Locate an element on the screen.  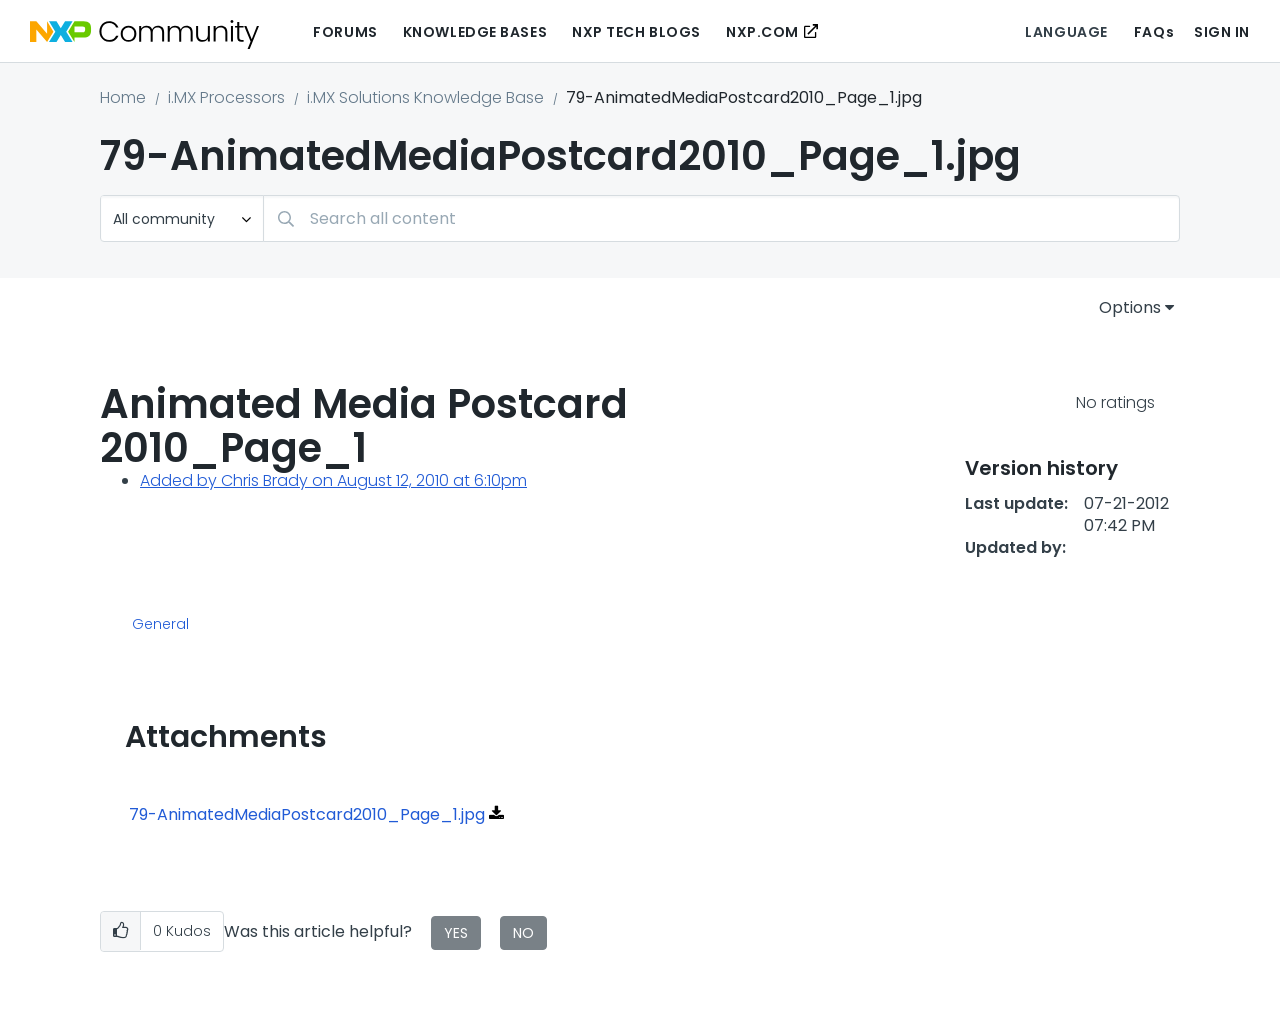
79-AnimatedMediaPostcard2010_Page_1.jpg is located at coordinates (307, 814).